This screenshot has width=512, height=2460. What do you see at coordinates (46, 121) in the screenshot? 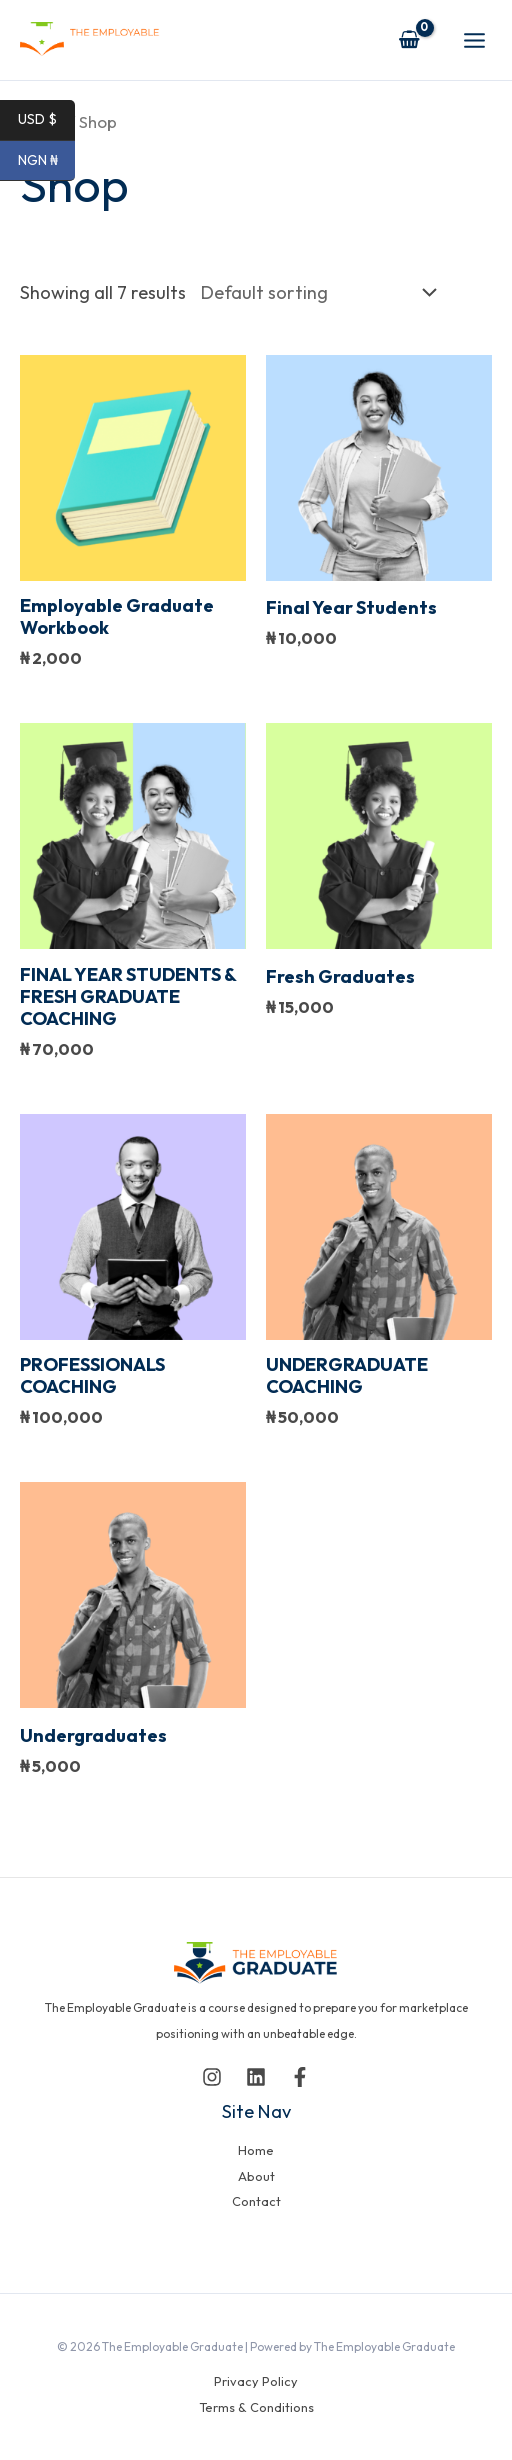
I see `USD $` at bounding box center [46, 121].